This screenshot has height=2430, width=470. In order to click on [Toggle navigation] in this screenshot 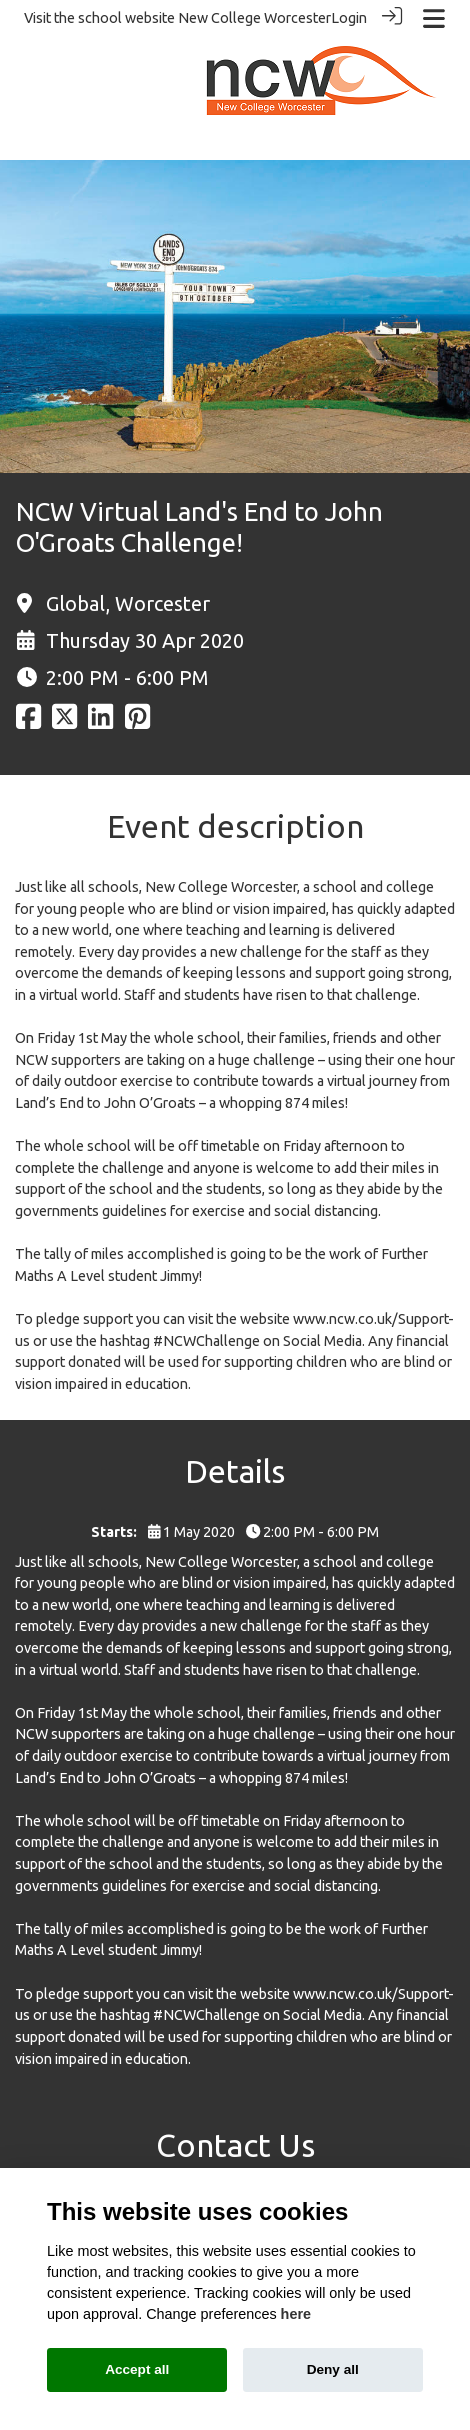, I will do `click(434, 18)`.